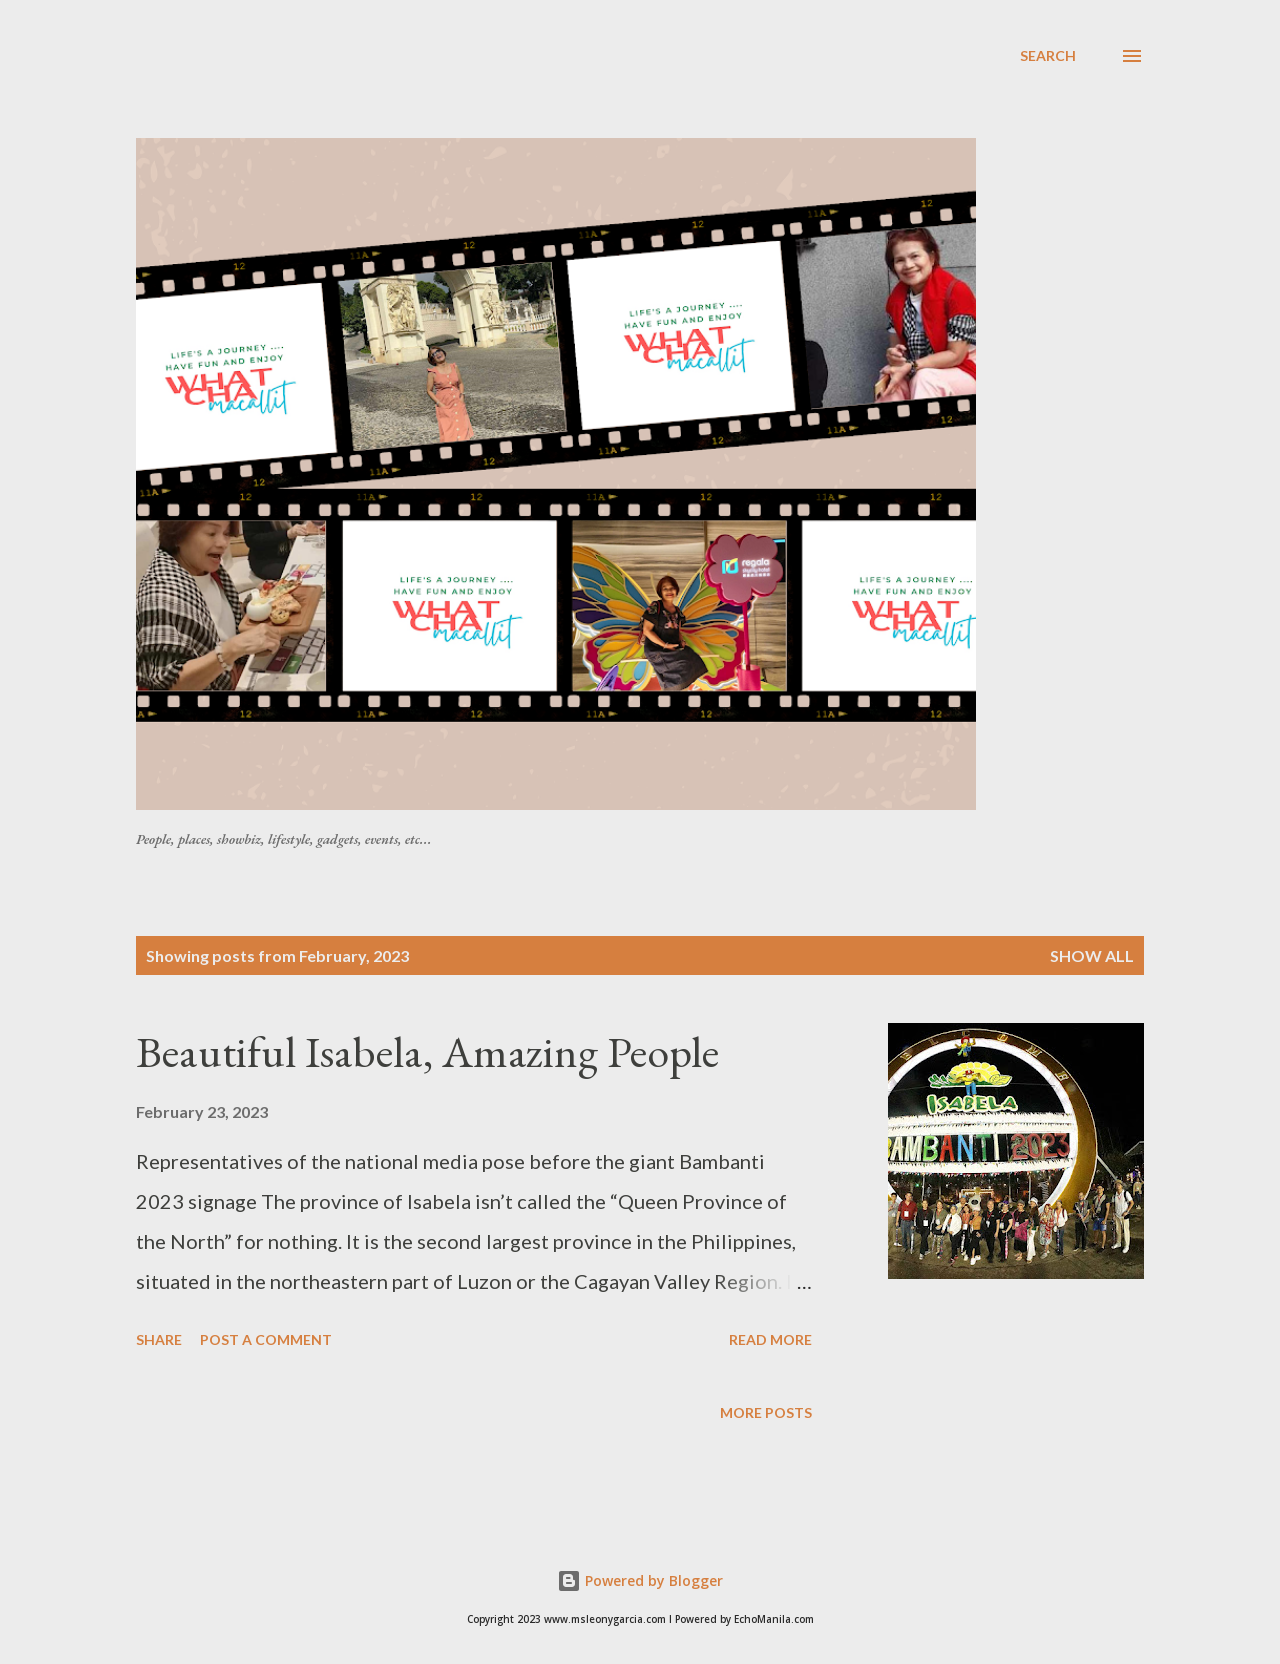  Describe the element at coordinates (427, 1051) in the screenshot. I see `Beautiful Isabela, Amazing People` at that location.